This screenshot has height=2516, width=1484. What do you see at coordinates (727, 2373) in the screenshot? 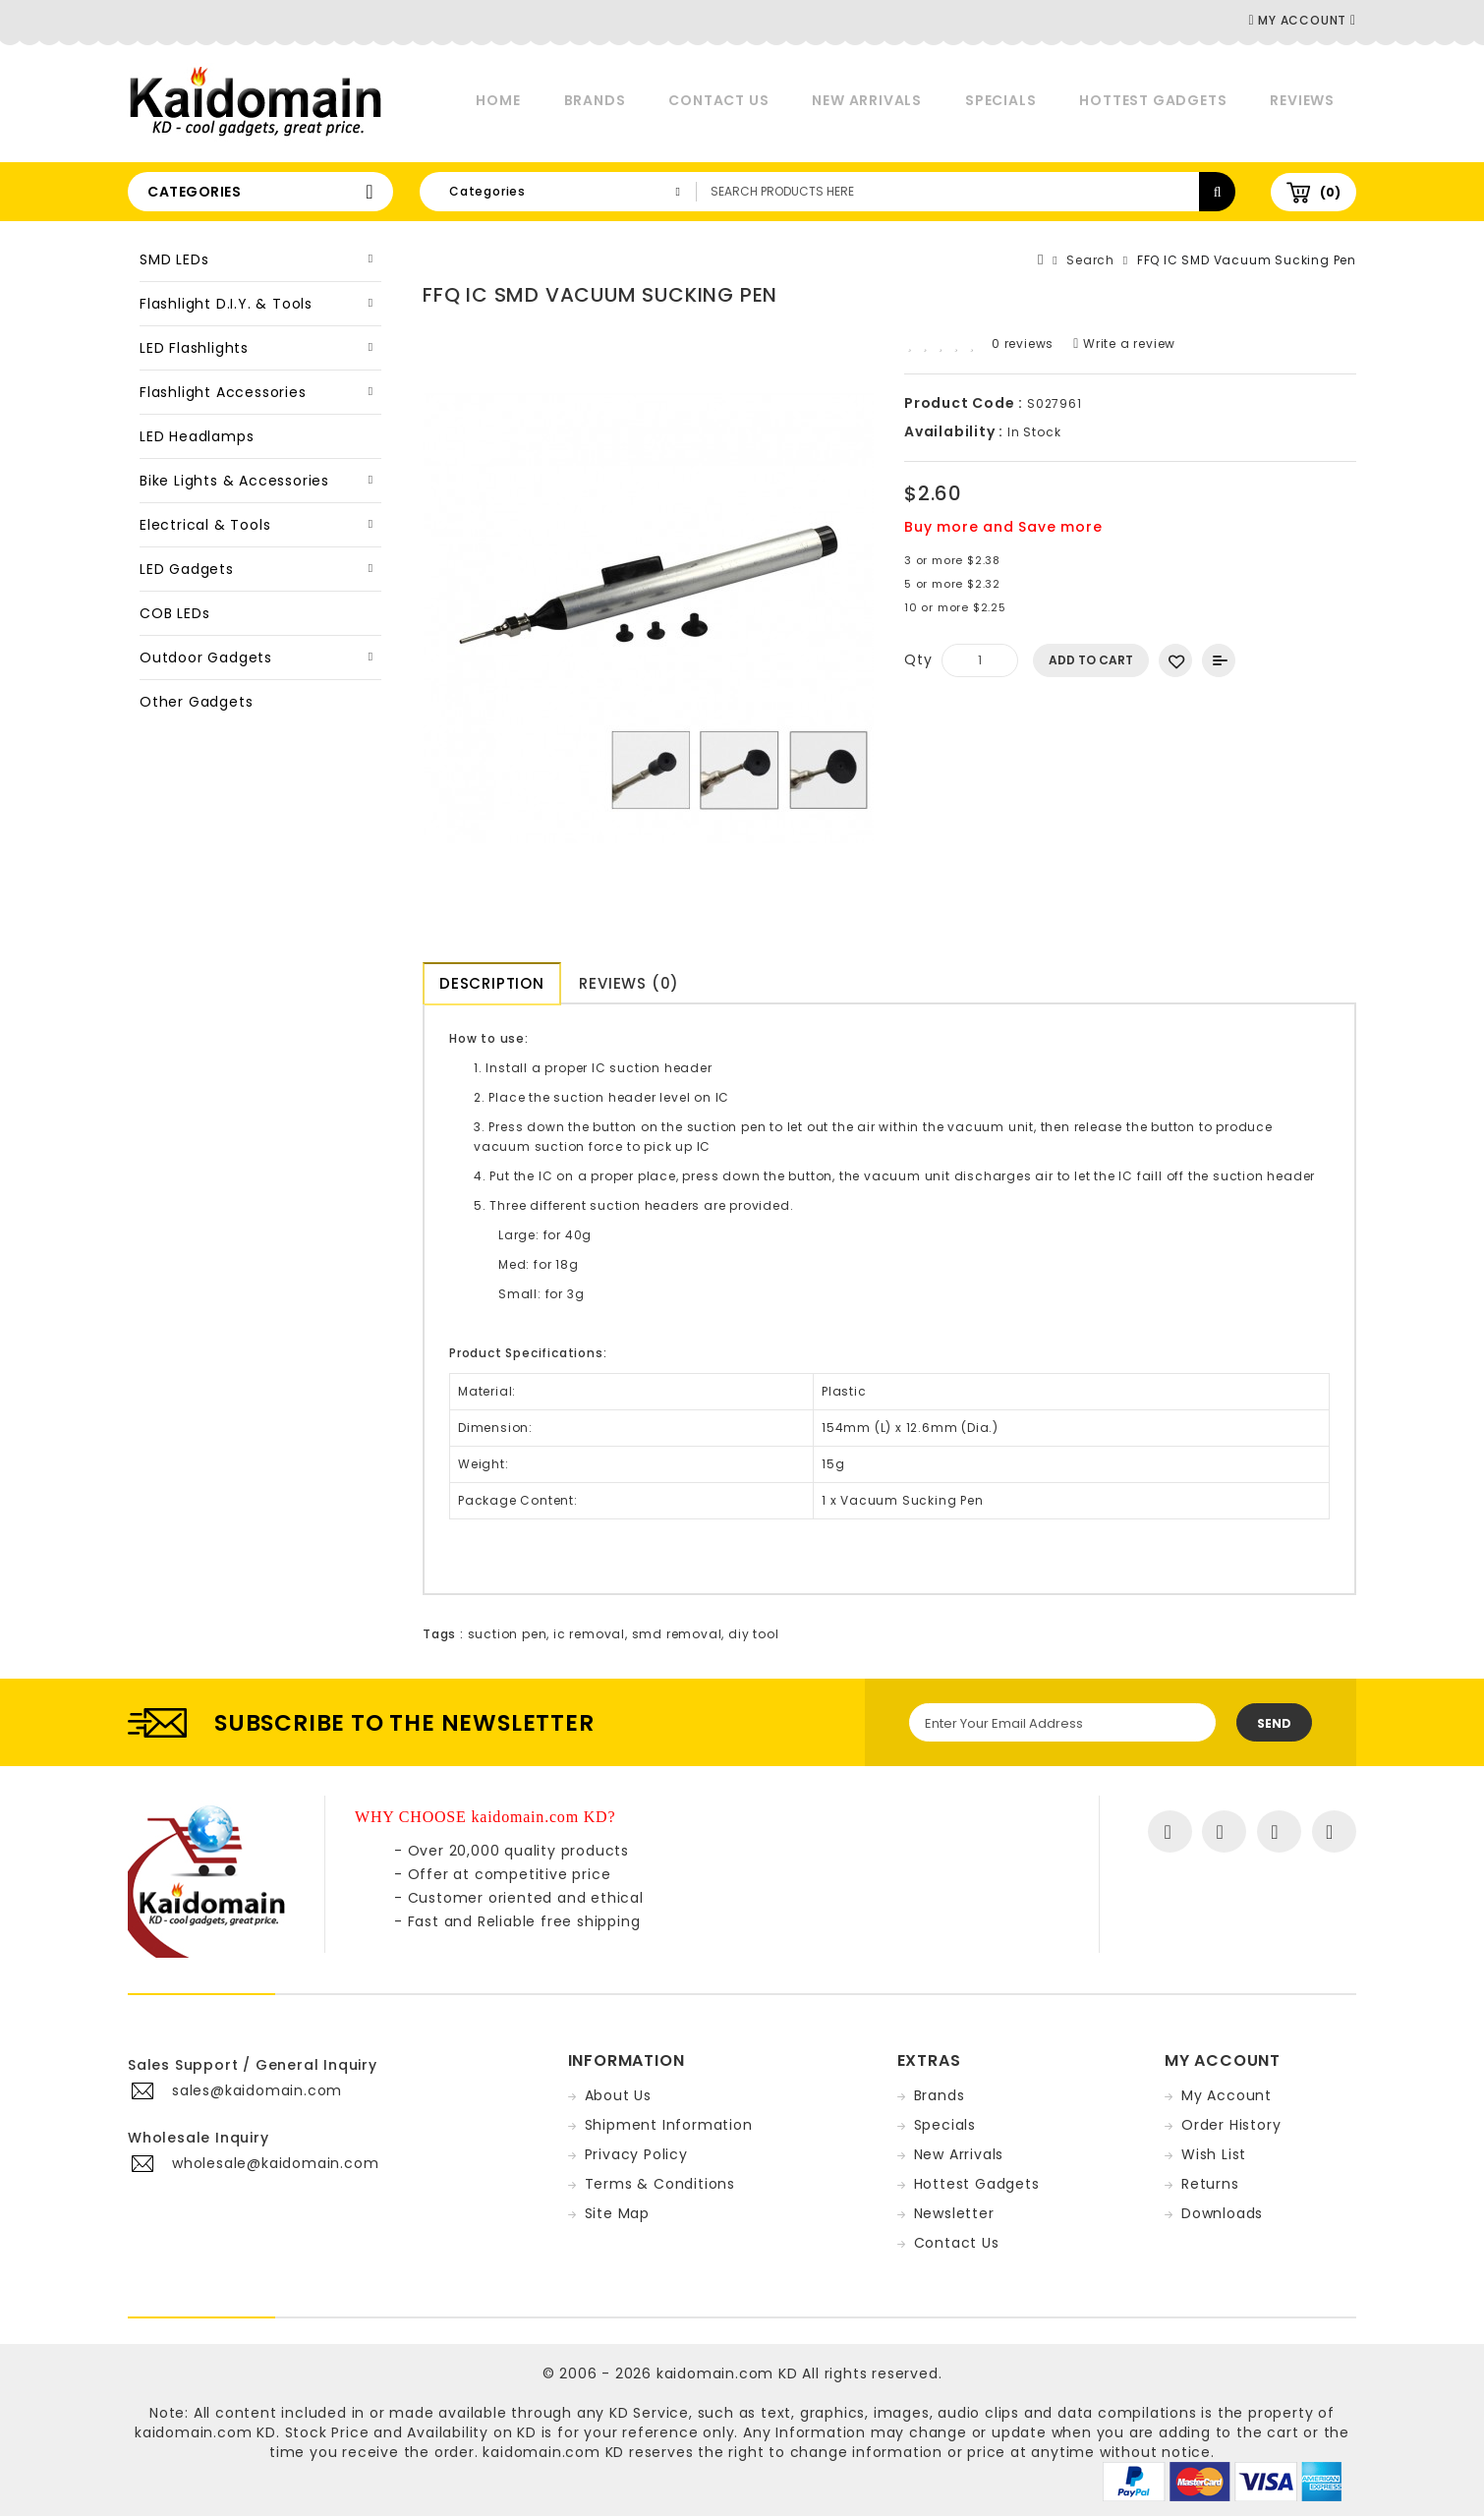
I see `kaidomain.com KD` at bounding box center [727, 2373].